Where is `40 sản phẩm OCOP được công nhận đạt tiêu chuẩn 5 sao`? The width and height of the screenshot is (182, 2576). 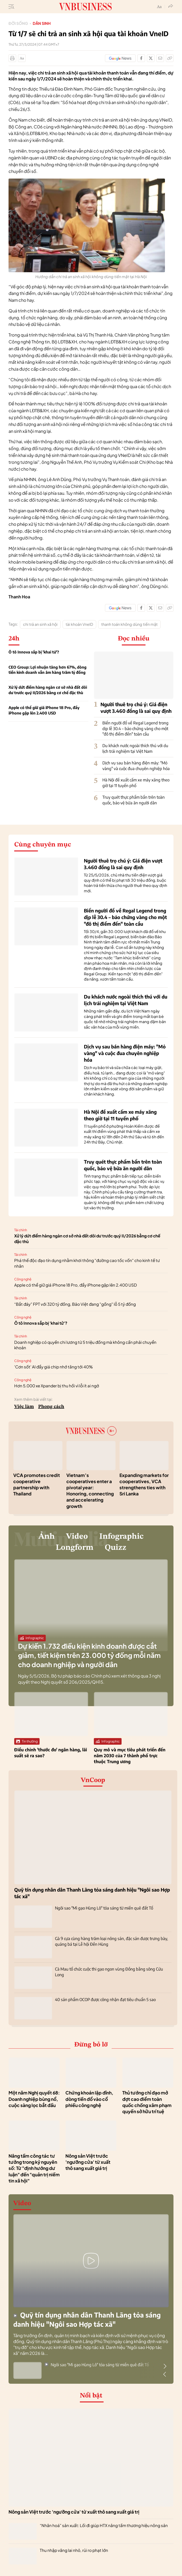 40 sản phẩm OCOP được công nhận đạt tiêu chuẩn 5 sao is located at coordinates (105, 1999).